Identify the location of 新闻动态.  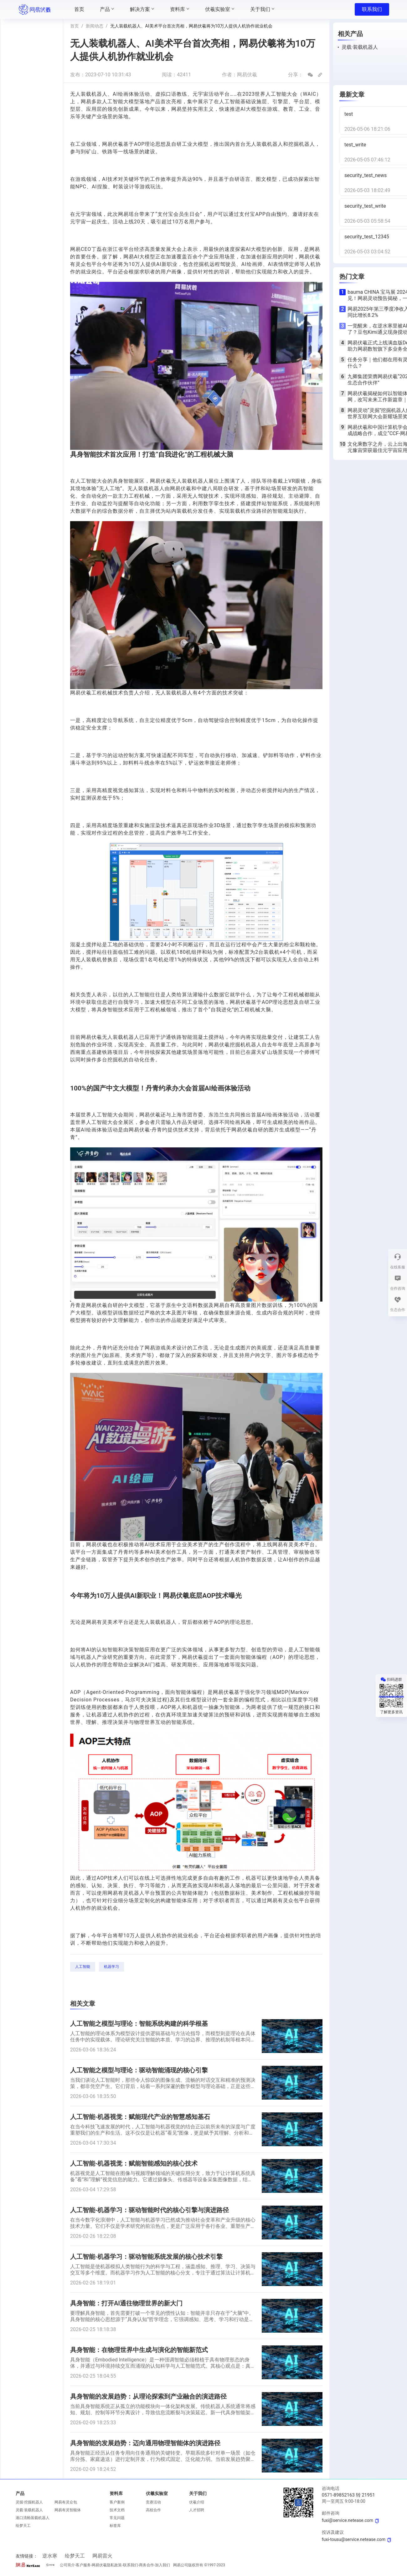
(94, 25).